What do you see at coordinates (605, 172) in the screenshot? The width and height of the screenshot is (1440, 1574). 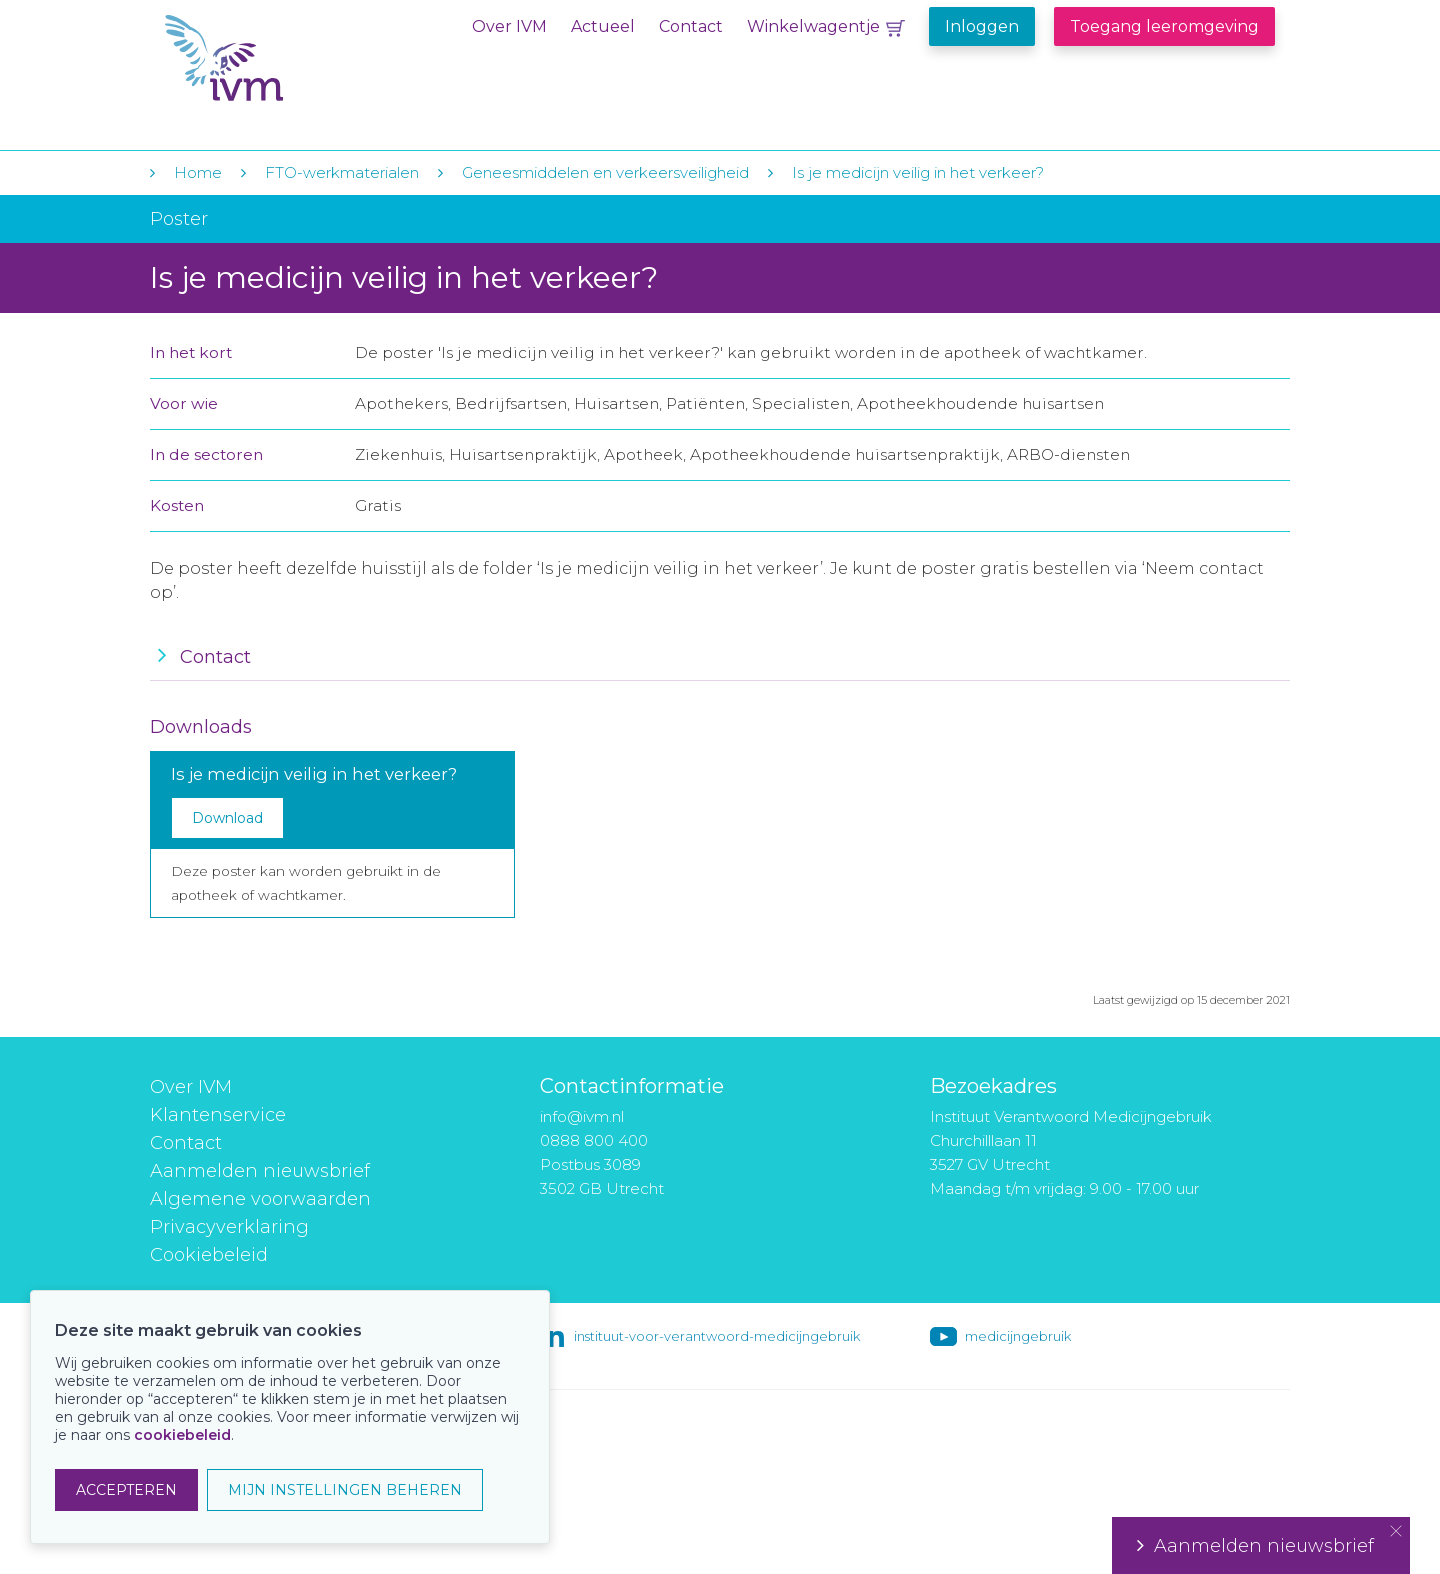 I see `Geneesmiddelen en verkeersveiligheid` at bounding box center [605, 172].